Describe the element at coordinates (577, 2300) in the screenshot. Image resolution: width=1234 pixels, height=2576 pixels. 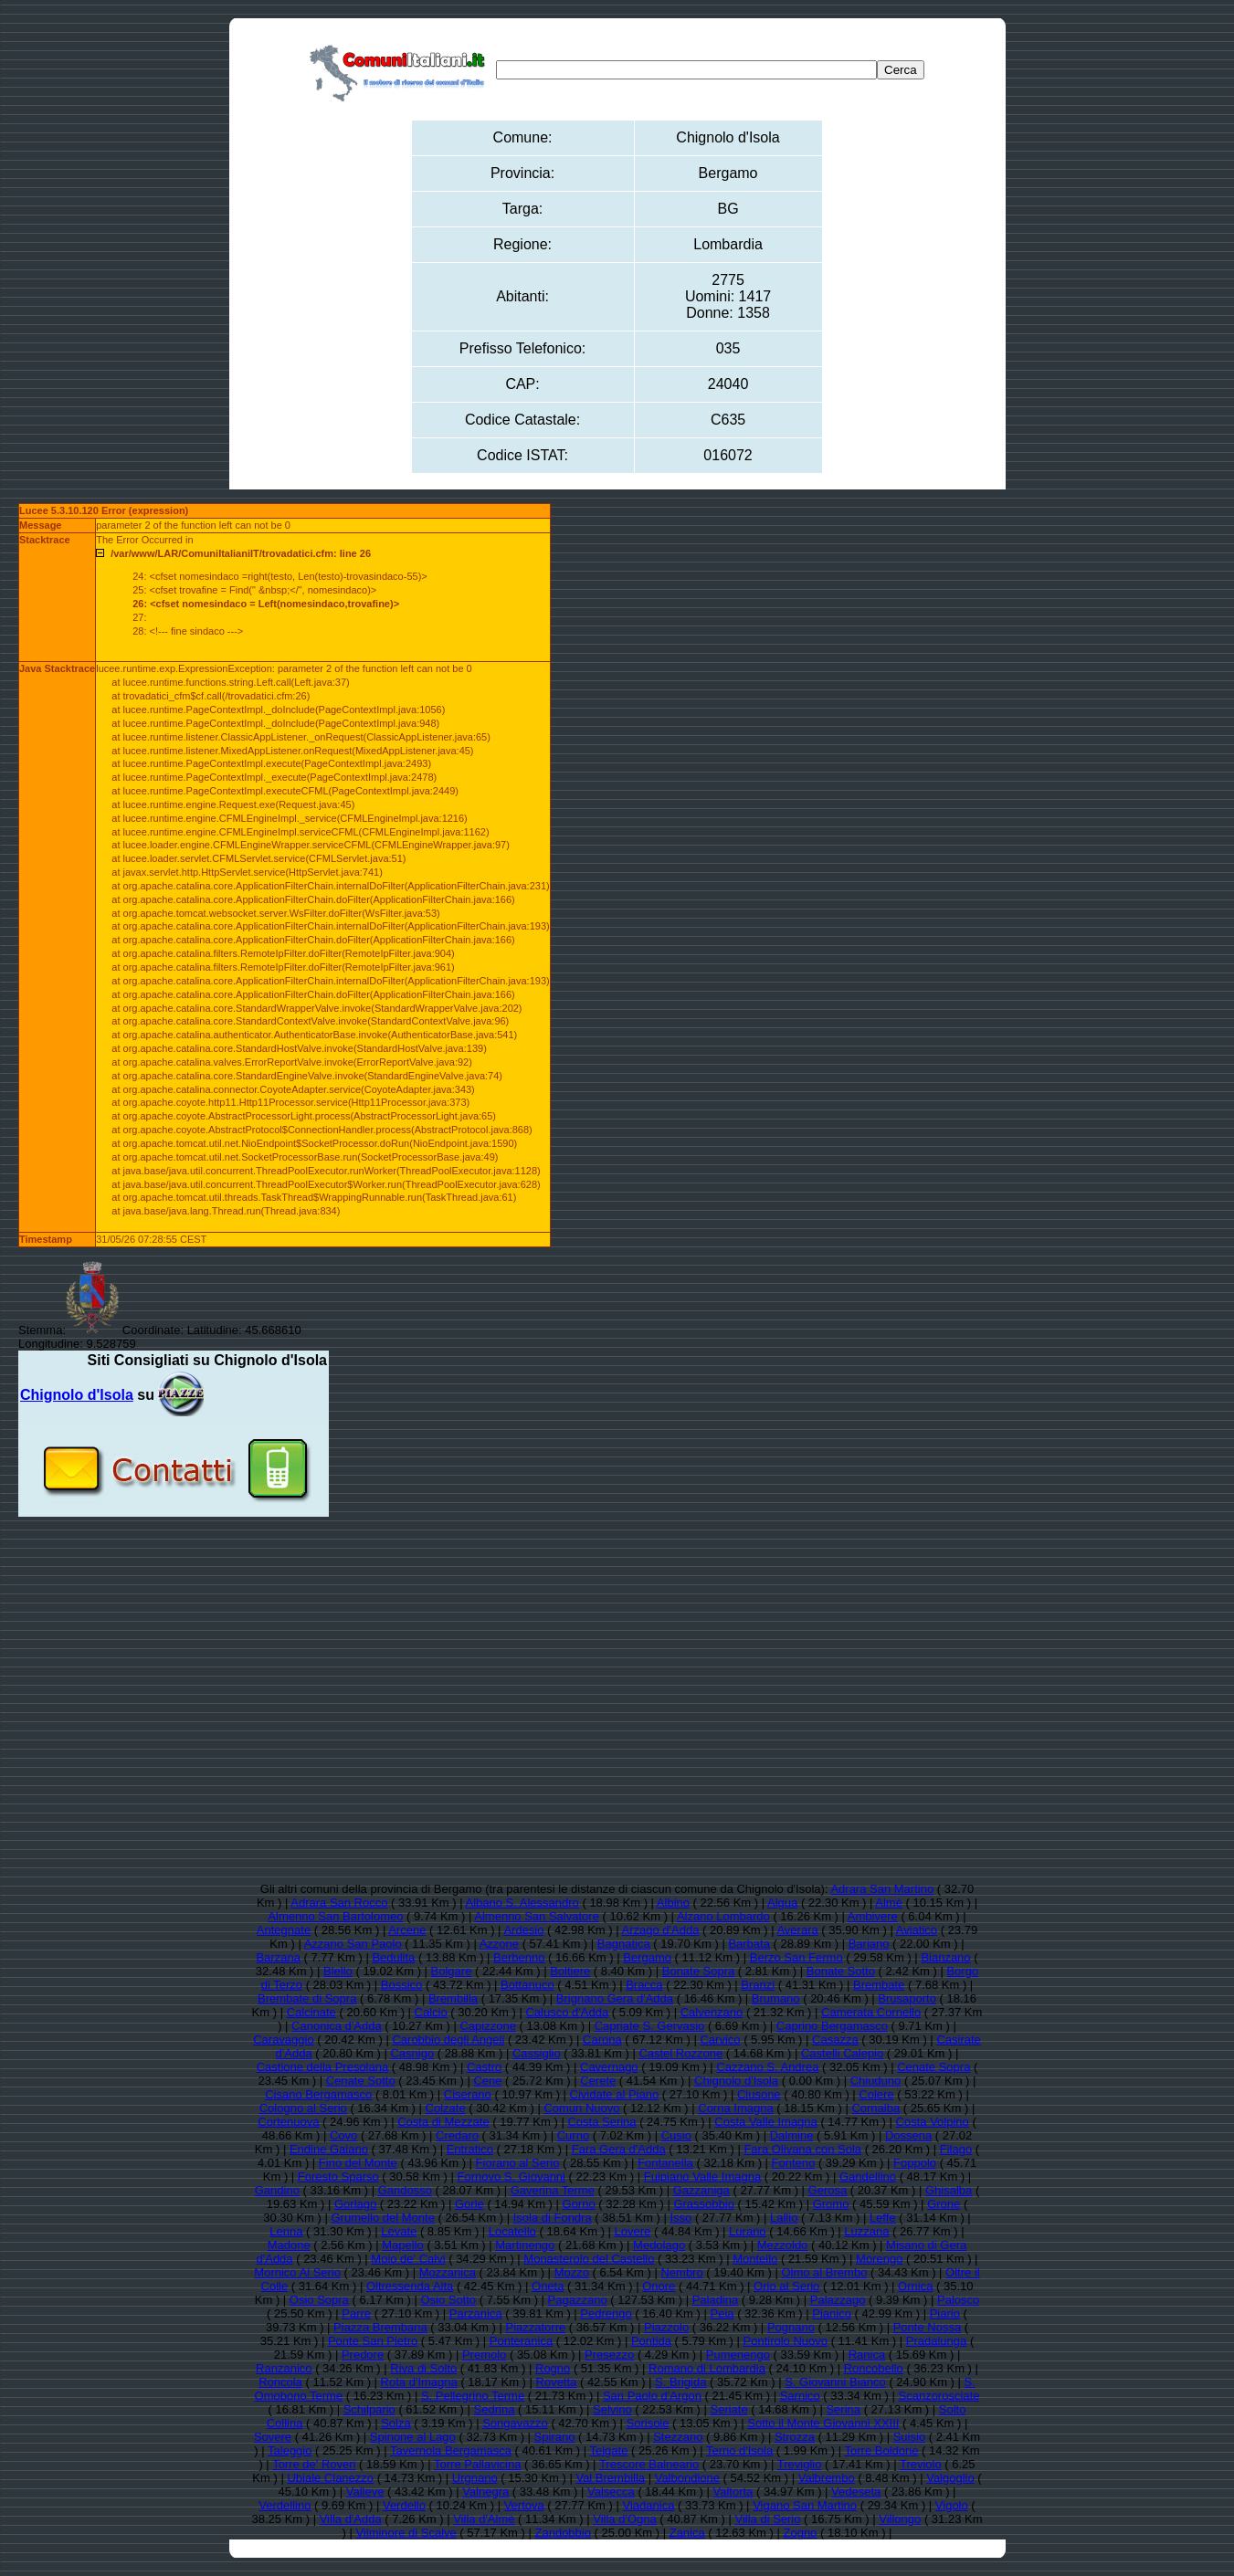
I see `Pagazzano` at that location.